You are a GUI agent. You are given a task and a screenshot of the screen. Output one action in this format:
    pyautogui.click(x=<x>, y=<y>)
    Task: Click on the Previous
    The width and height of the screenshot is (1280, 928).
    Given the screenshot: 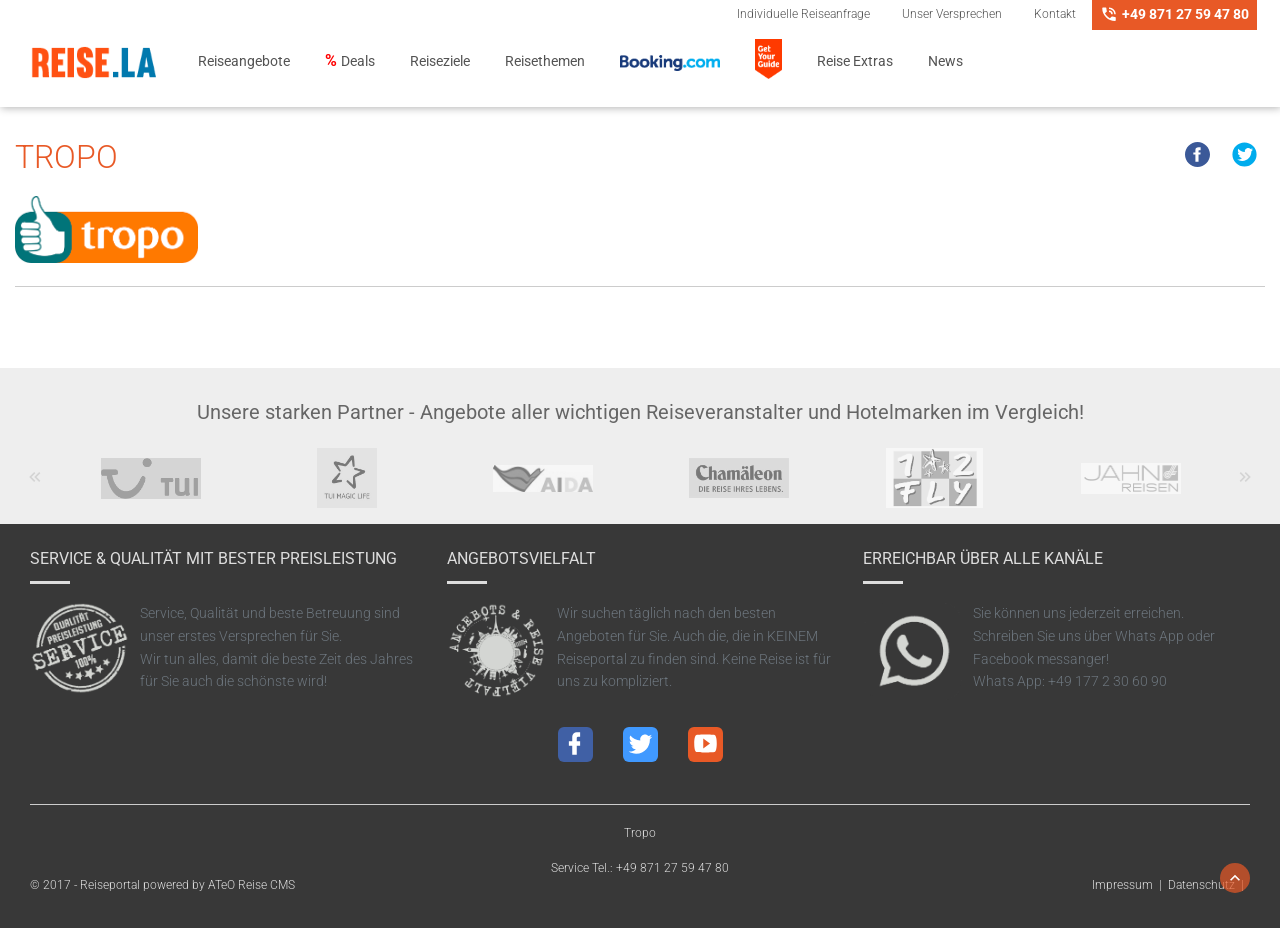 What is the action you would take?
    pyautogui.click(x=35, y=487)
    